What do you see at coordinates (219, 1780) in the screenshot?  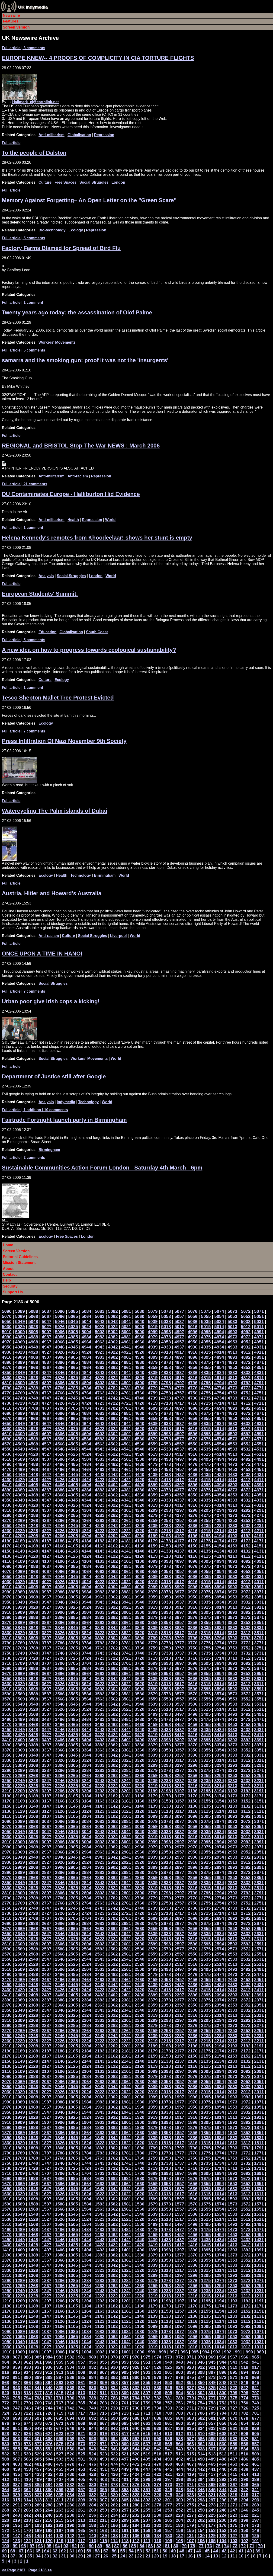 I see `3234` at bounding box center [219, 1780].